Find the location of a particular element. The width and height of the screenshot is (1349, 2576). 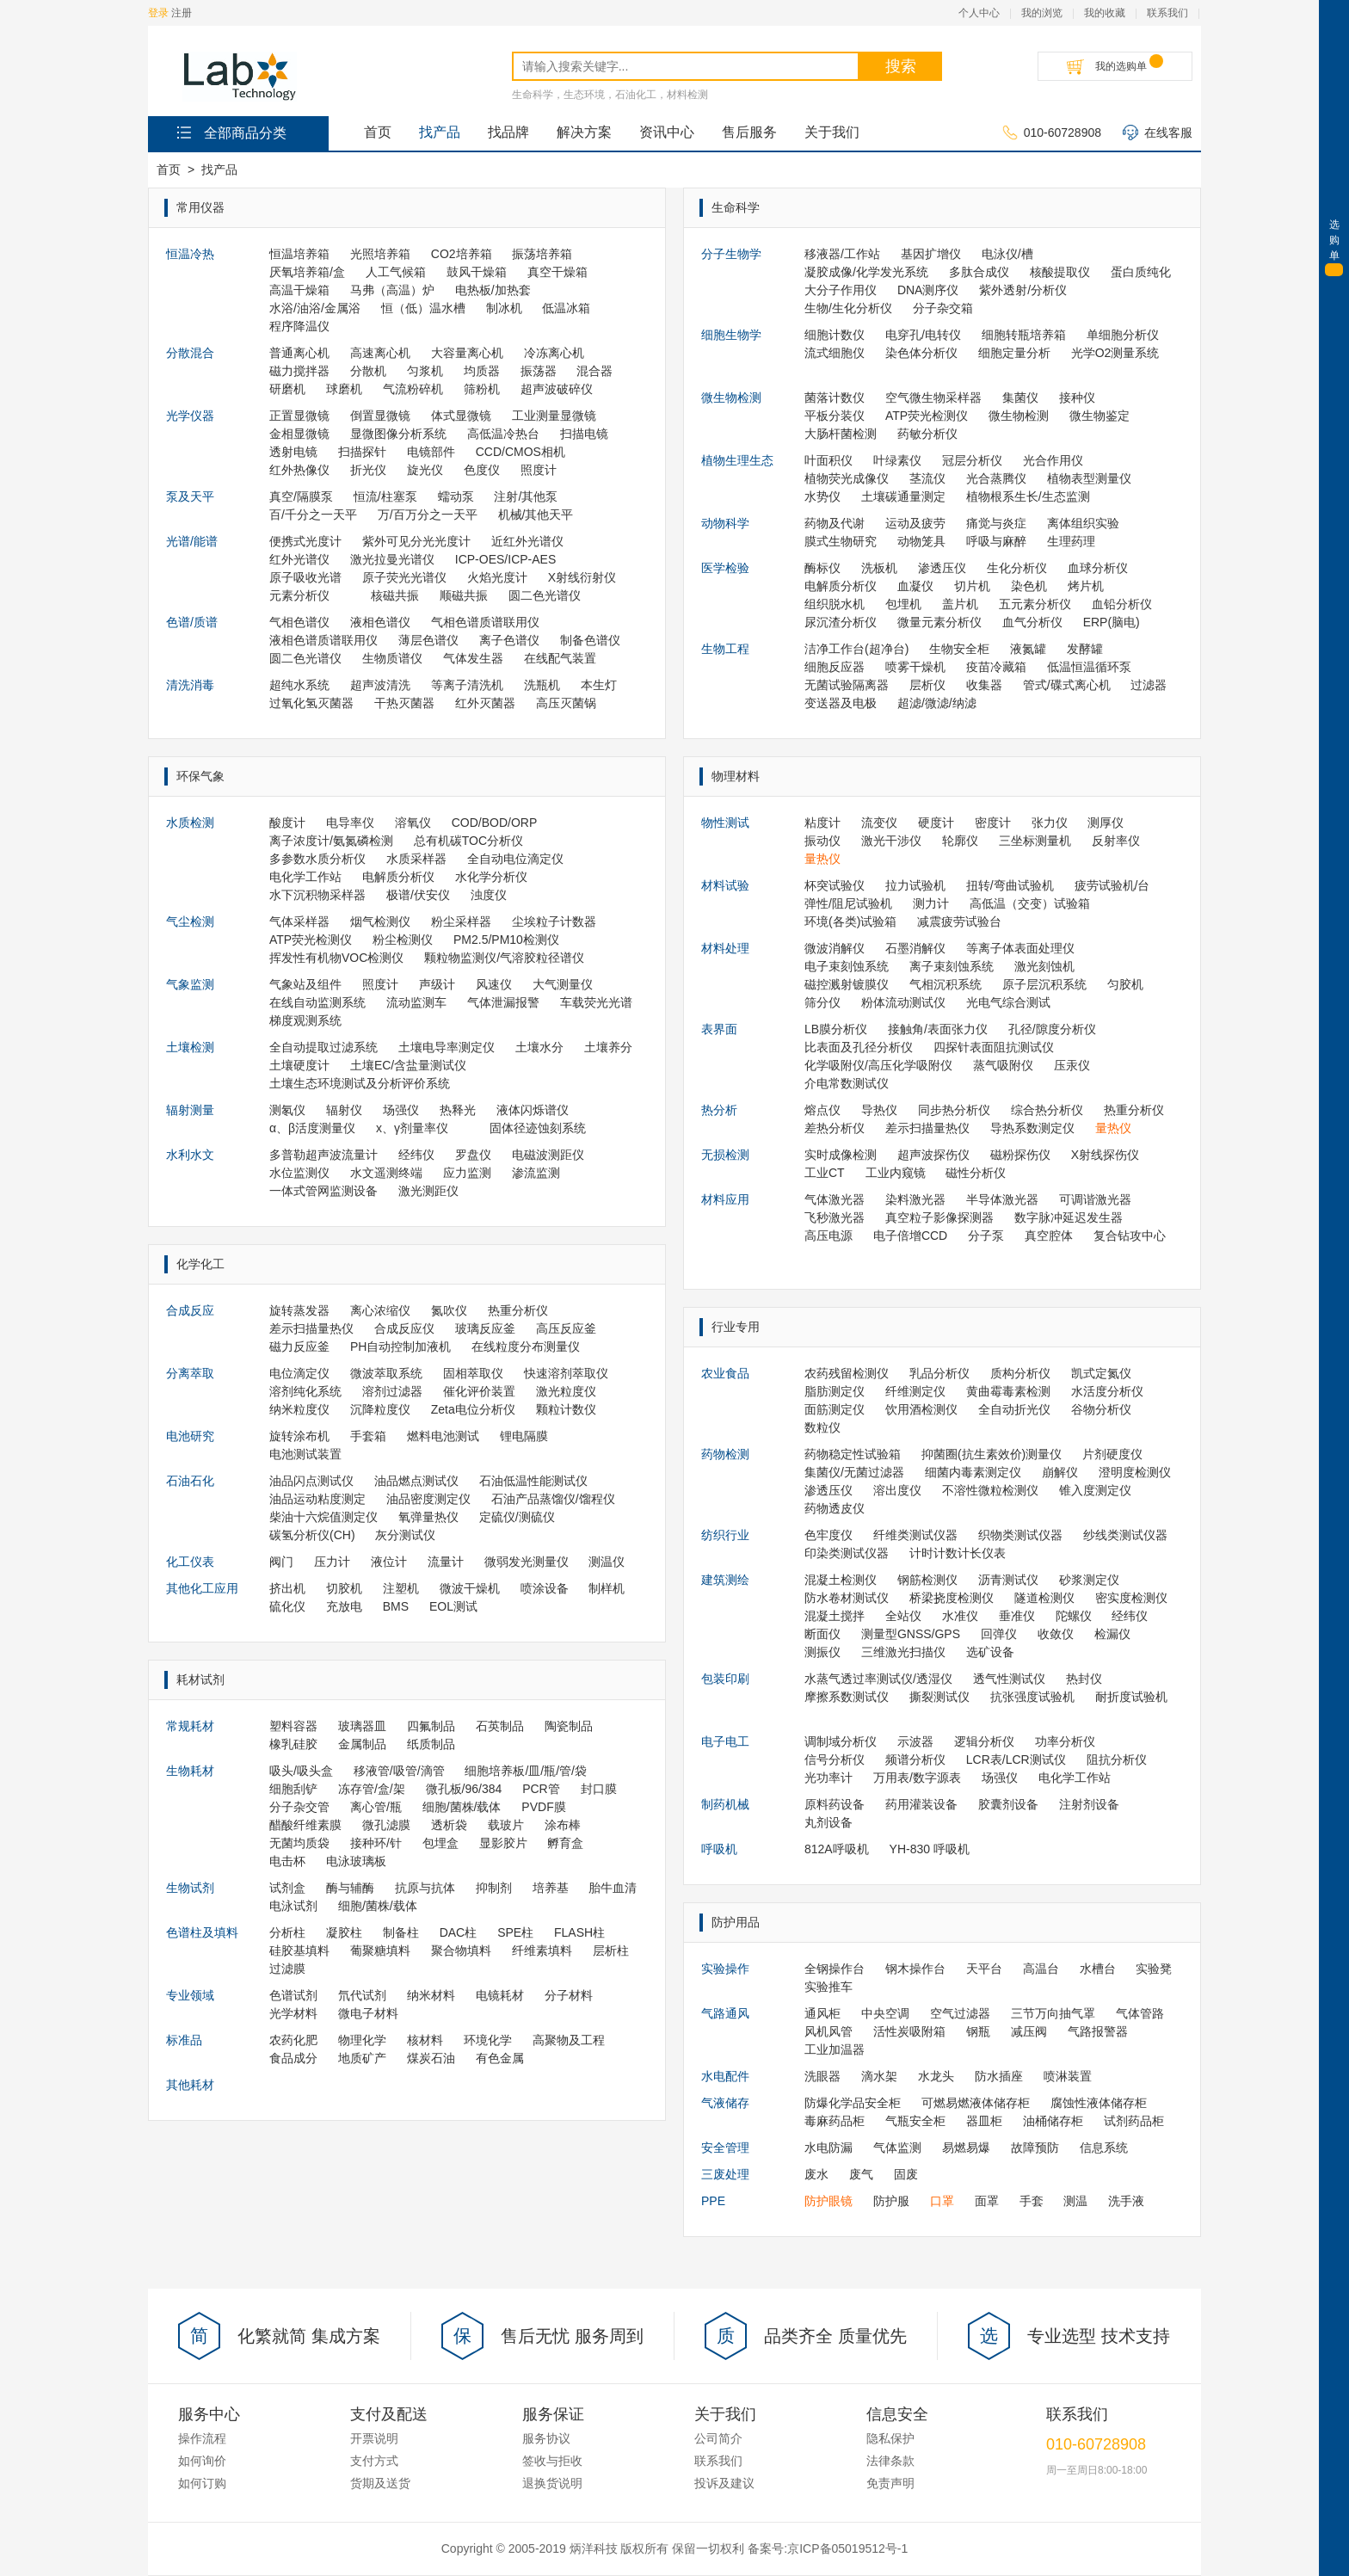

气流粉碎机 is located at coordinates (413, 389).